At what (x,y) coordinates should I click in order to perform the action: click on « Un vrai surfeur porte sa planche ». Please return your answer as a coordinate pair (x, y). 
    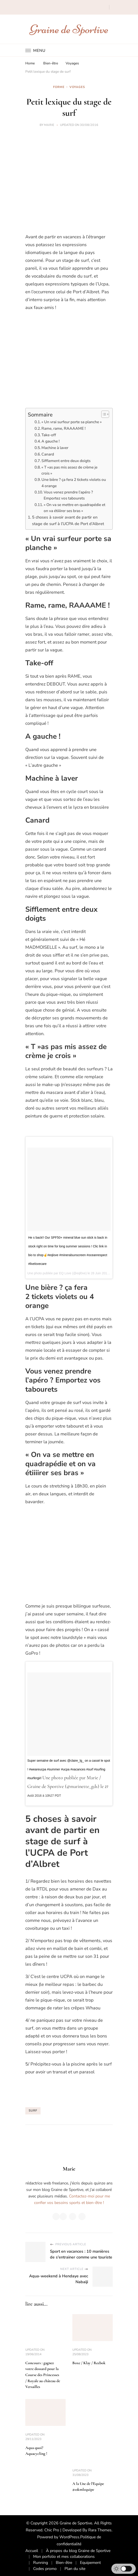
    Looking at the image, I should click on (71, 422).